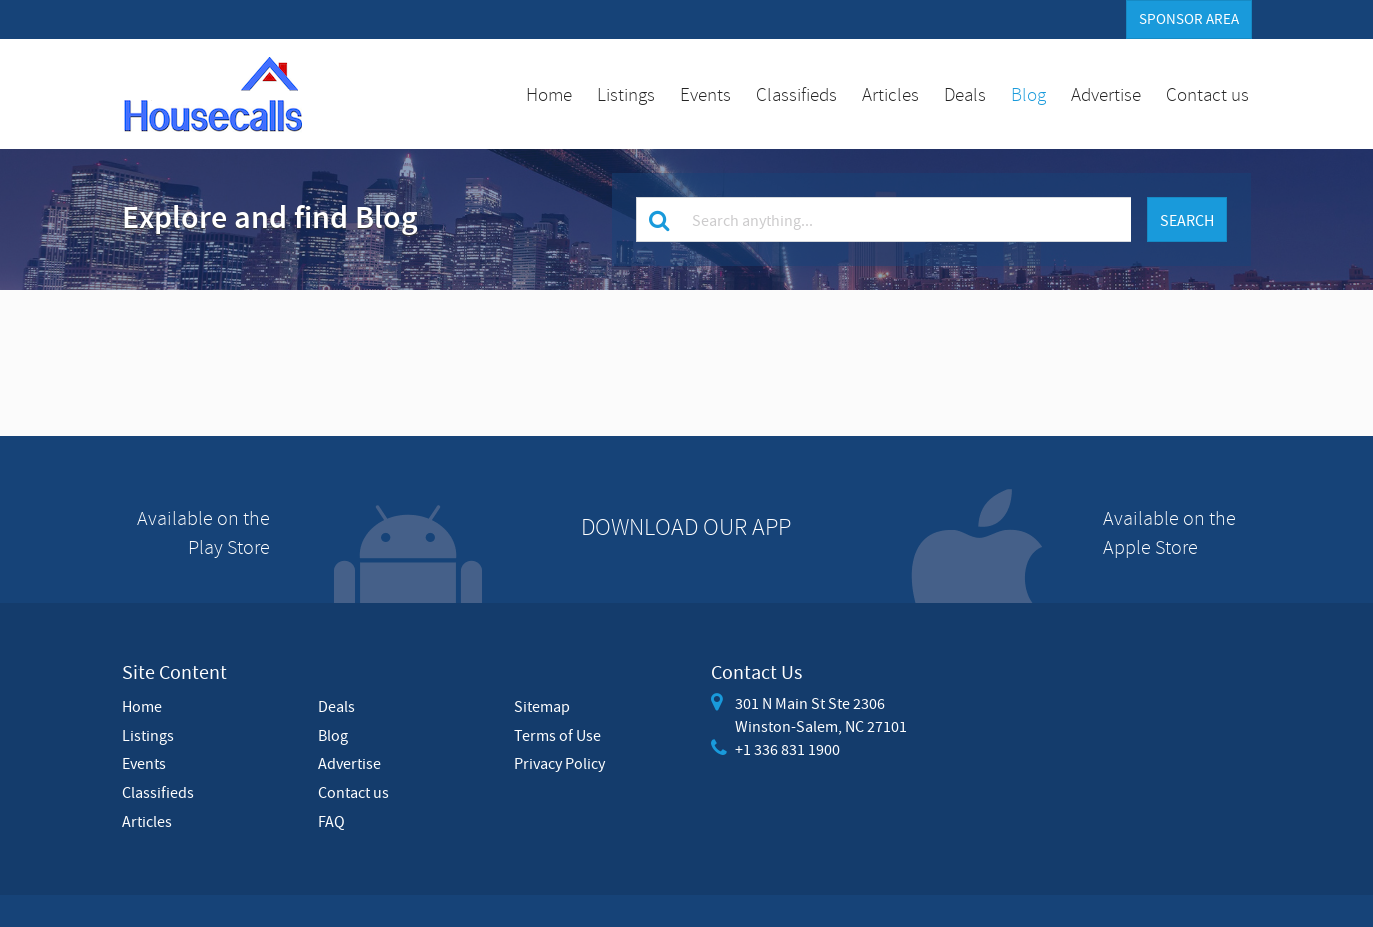 The width and height of the screenshot is (1373, 927). I want to click on Advertise, so click(1106, 94).